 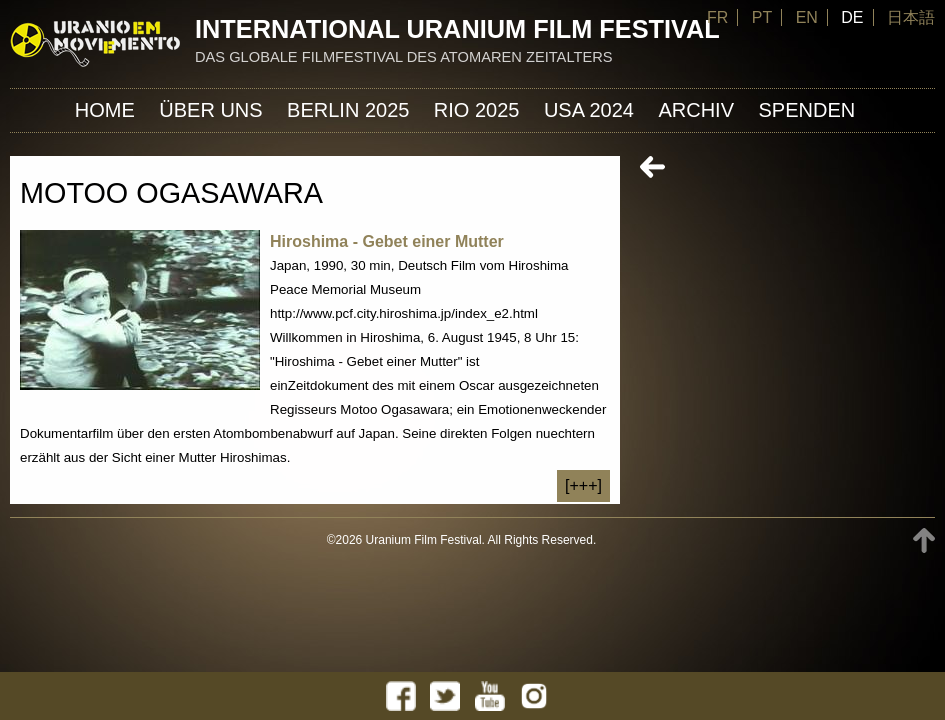 What do you see at coordinates (807, 17) in the screenshot?
I see `EN` at bounding box center [807, 17].